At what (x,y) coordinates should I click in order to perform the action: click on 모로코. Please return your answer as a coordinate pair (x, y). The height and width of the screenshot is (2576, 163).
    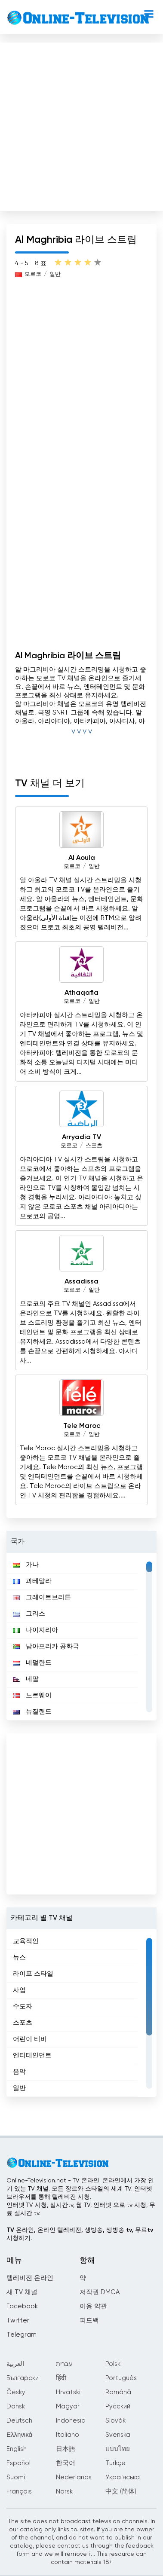
    Looking at the image, I should click on (33, 274).